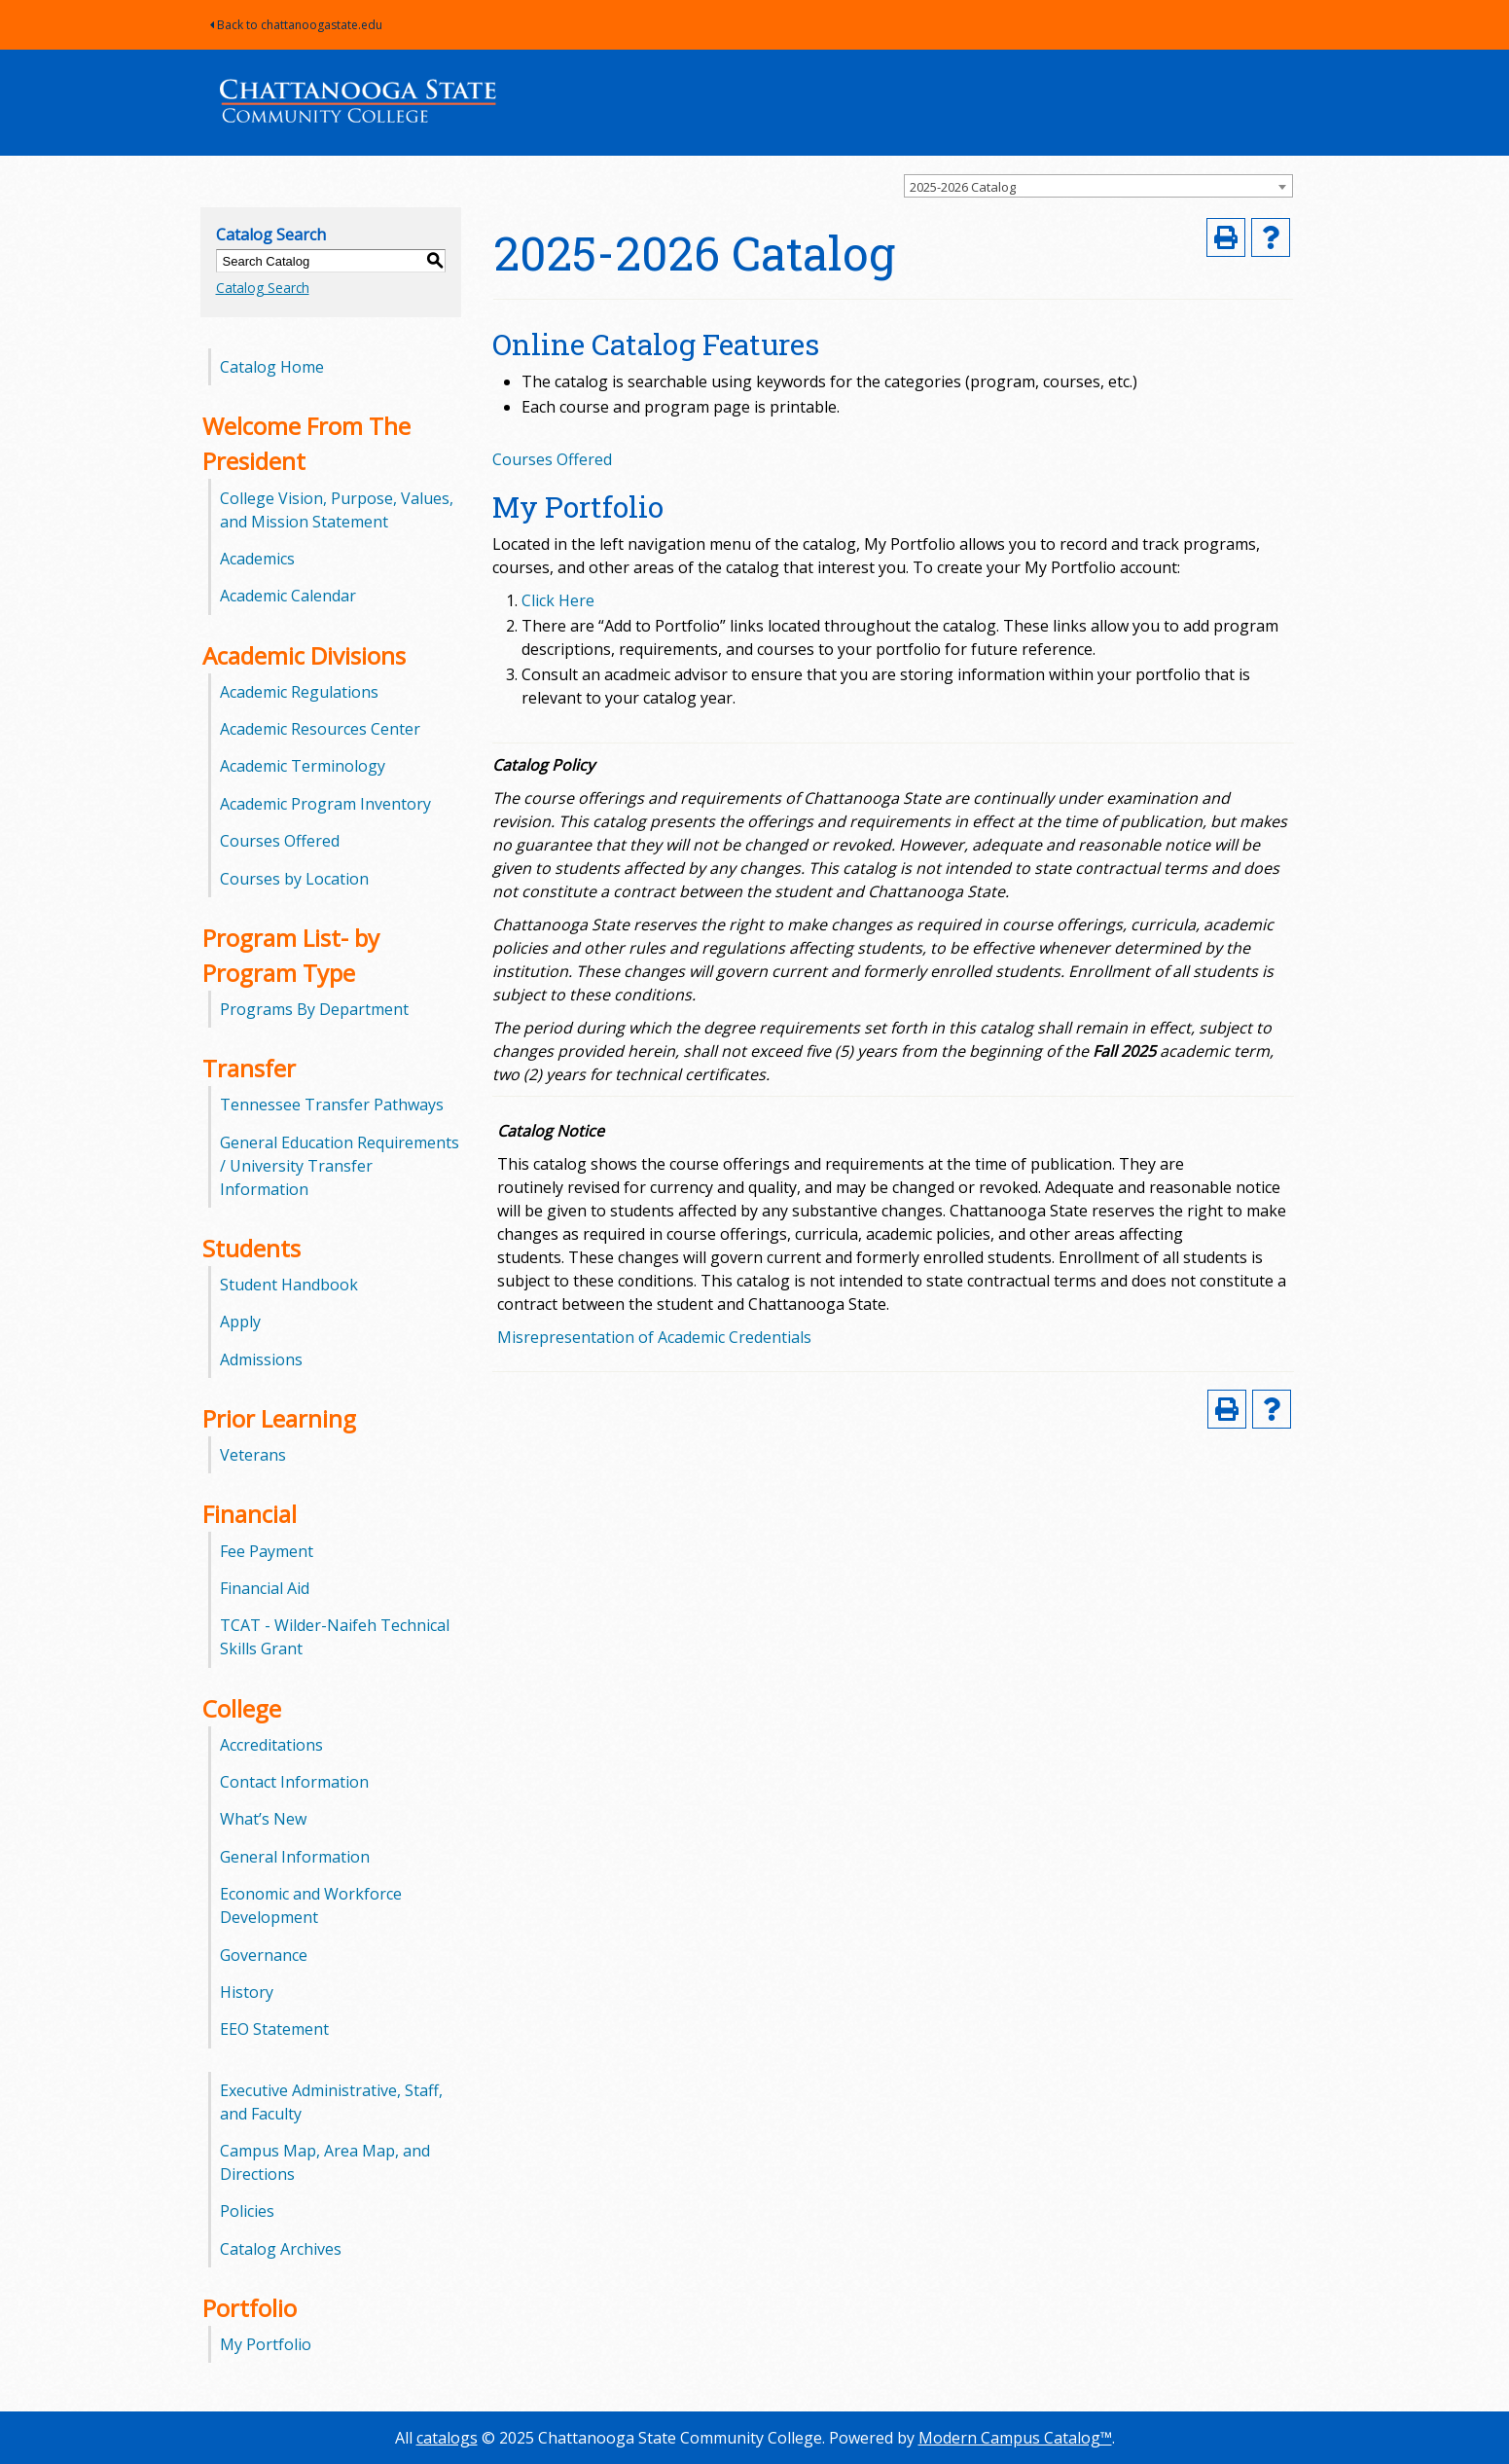  Describe the element at coordinates (302, 766) in the screenshot. I see `Academic Terminology` at that location.